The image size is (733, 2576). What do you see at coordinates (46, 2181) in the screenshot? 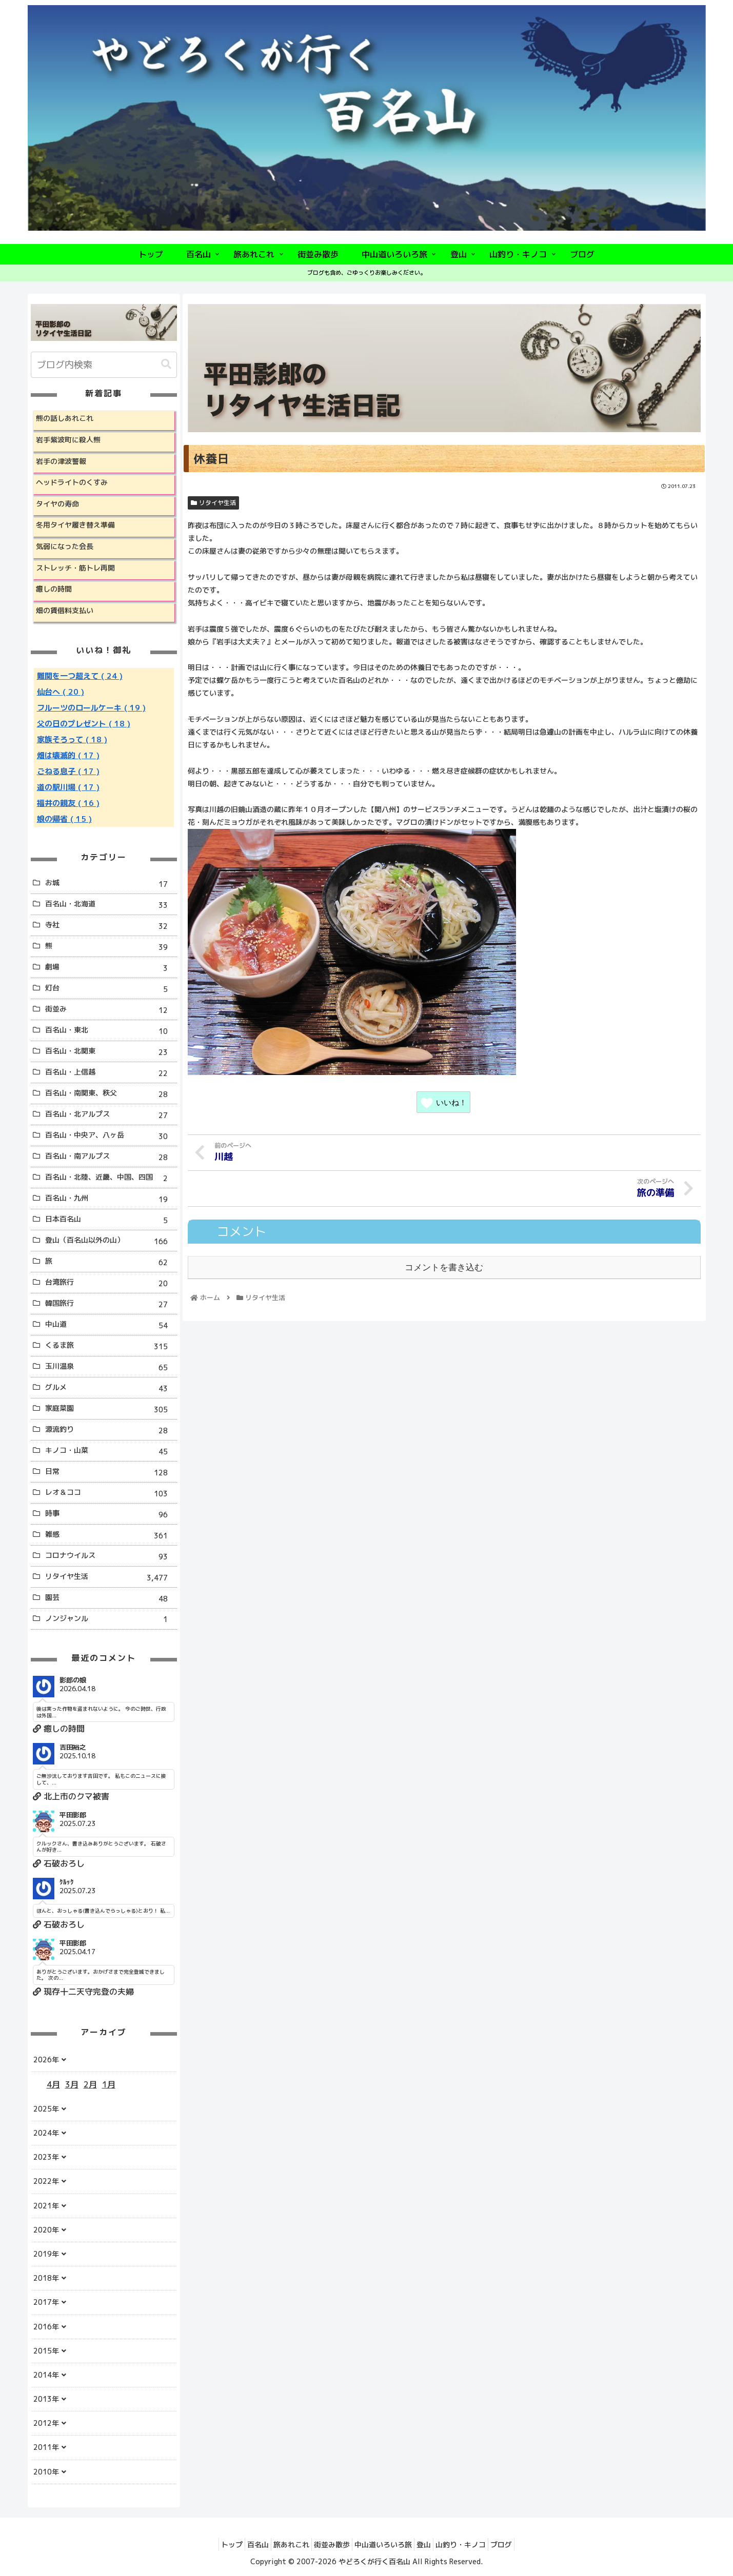
I see `2022年` at bounding box center [46, 2181].